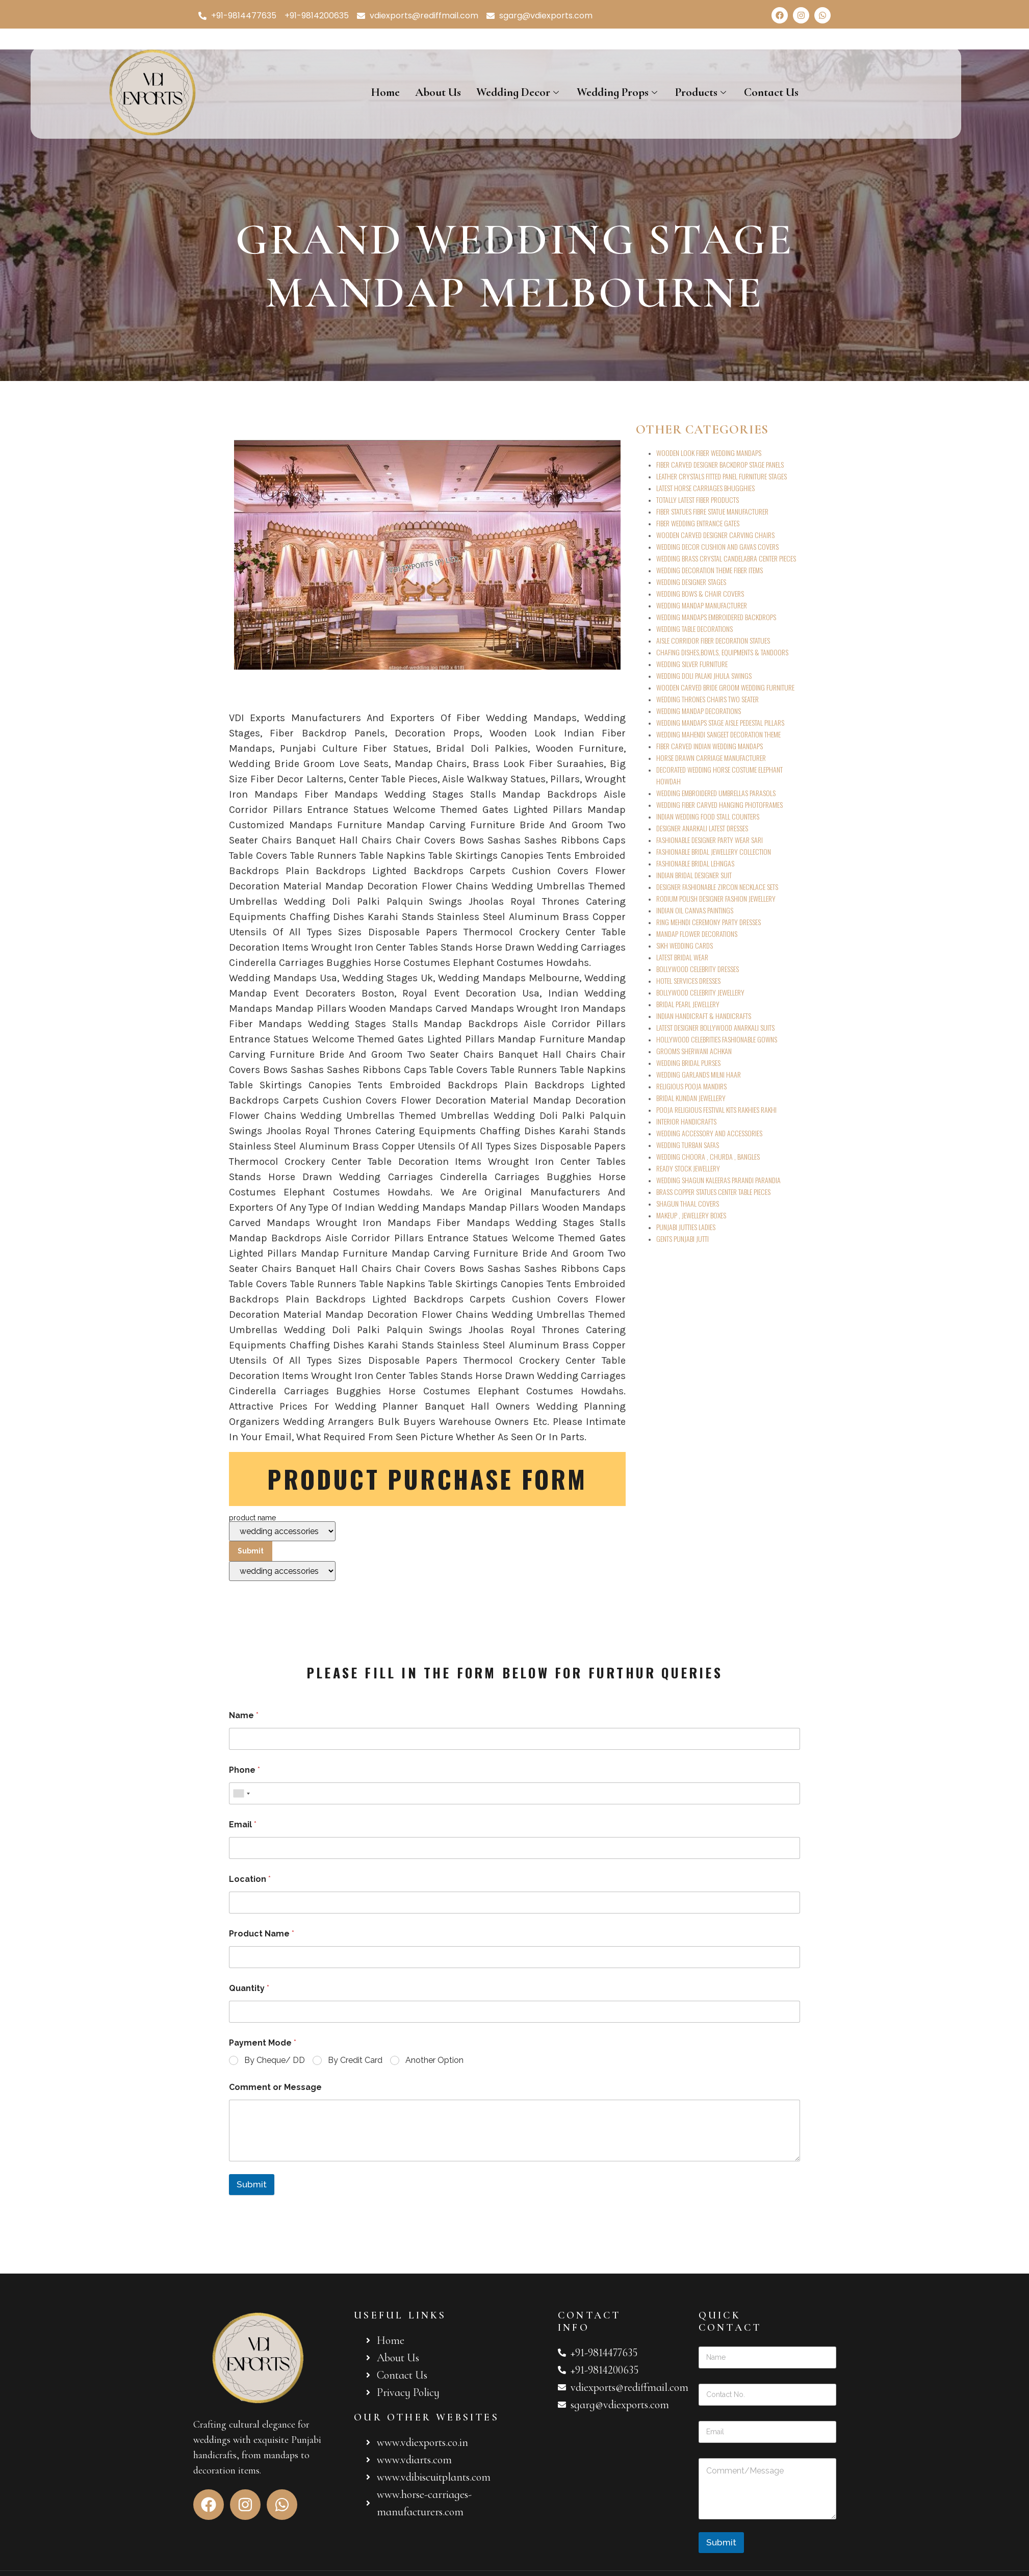 The width and height of the screenshot is (1029, 2576). What do you see at coordinates (691, 1215) in the screenshot?
I see `MAKEUP , JEWELLERY BOXES` at bounding box center [691, 1215].